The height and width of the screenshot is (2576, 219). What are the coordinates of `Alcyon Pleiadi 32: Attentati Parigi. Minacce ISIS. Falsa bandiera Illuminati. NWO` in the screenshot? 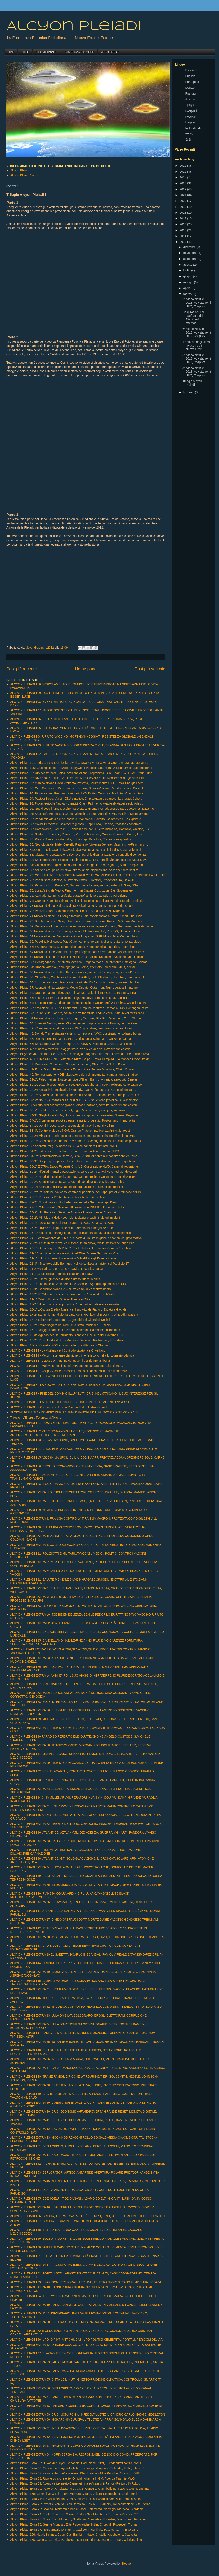 It's located at (63, 1146).